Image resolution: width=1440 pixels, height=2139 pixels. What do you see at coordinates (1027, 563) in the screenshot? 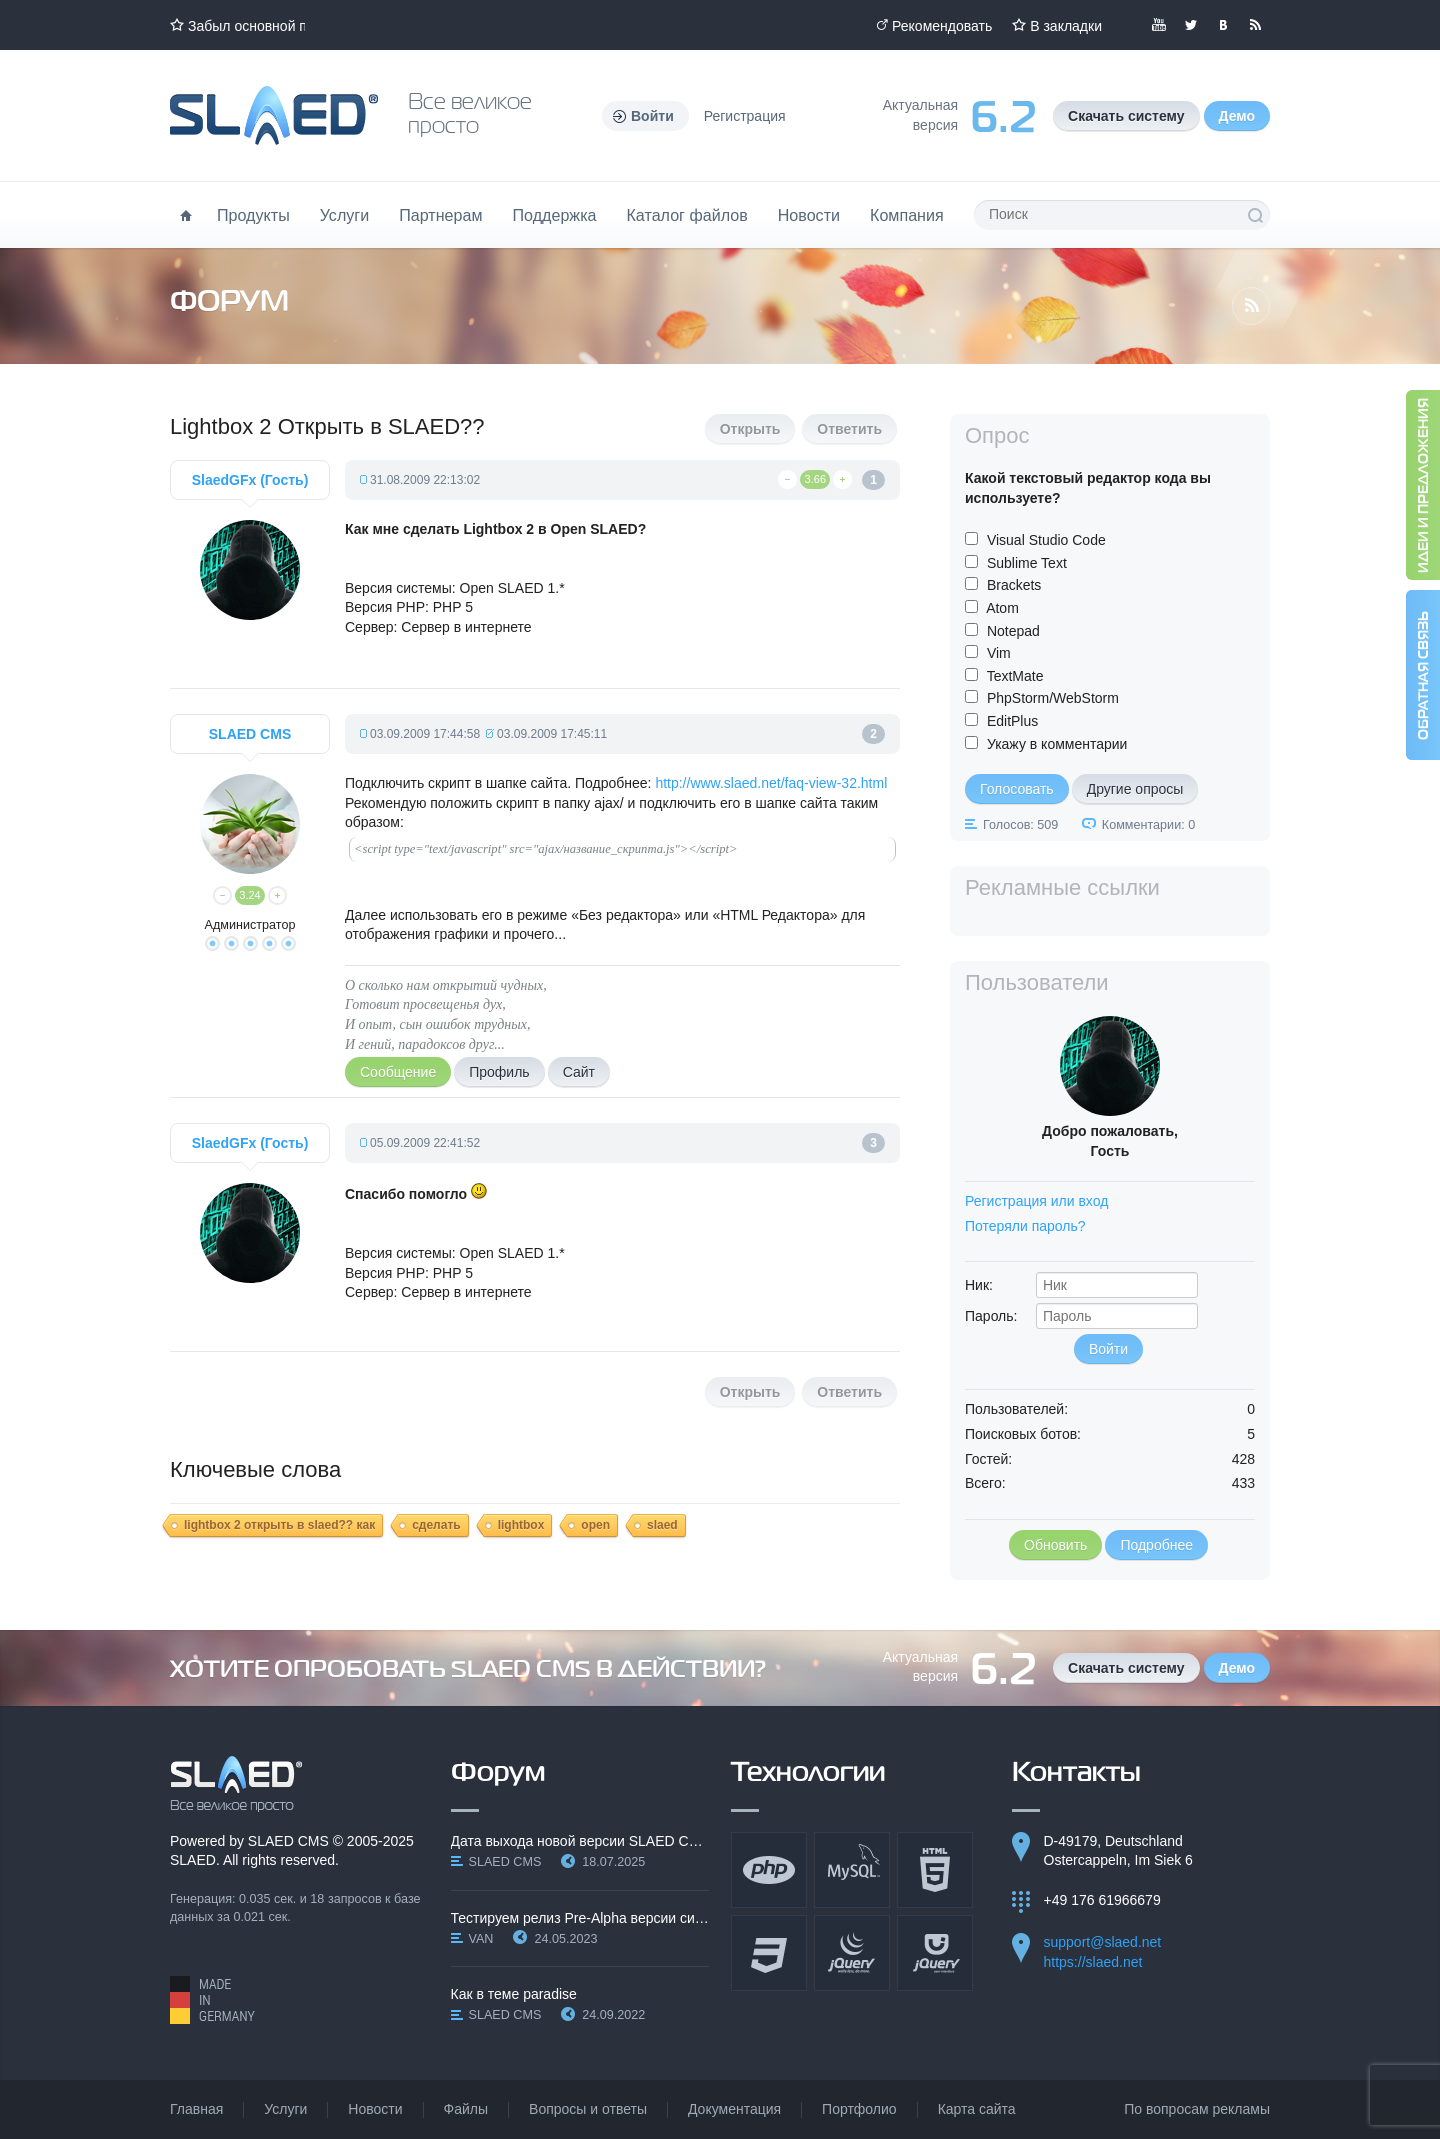
I see `Sublime Text` at bounding box center [1027, 563].